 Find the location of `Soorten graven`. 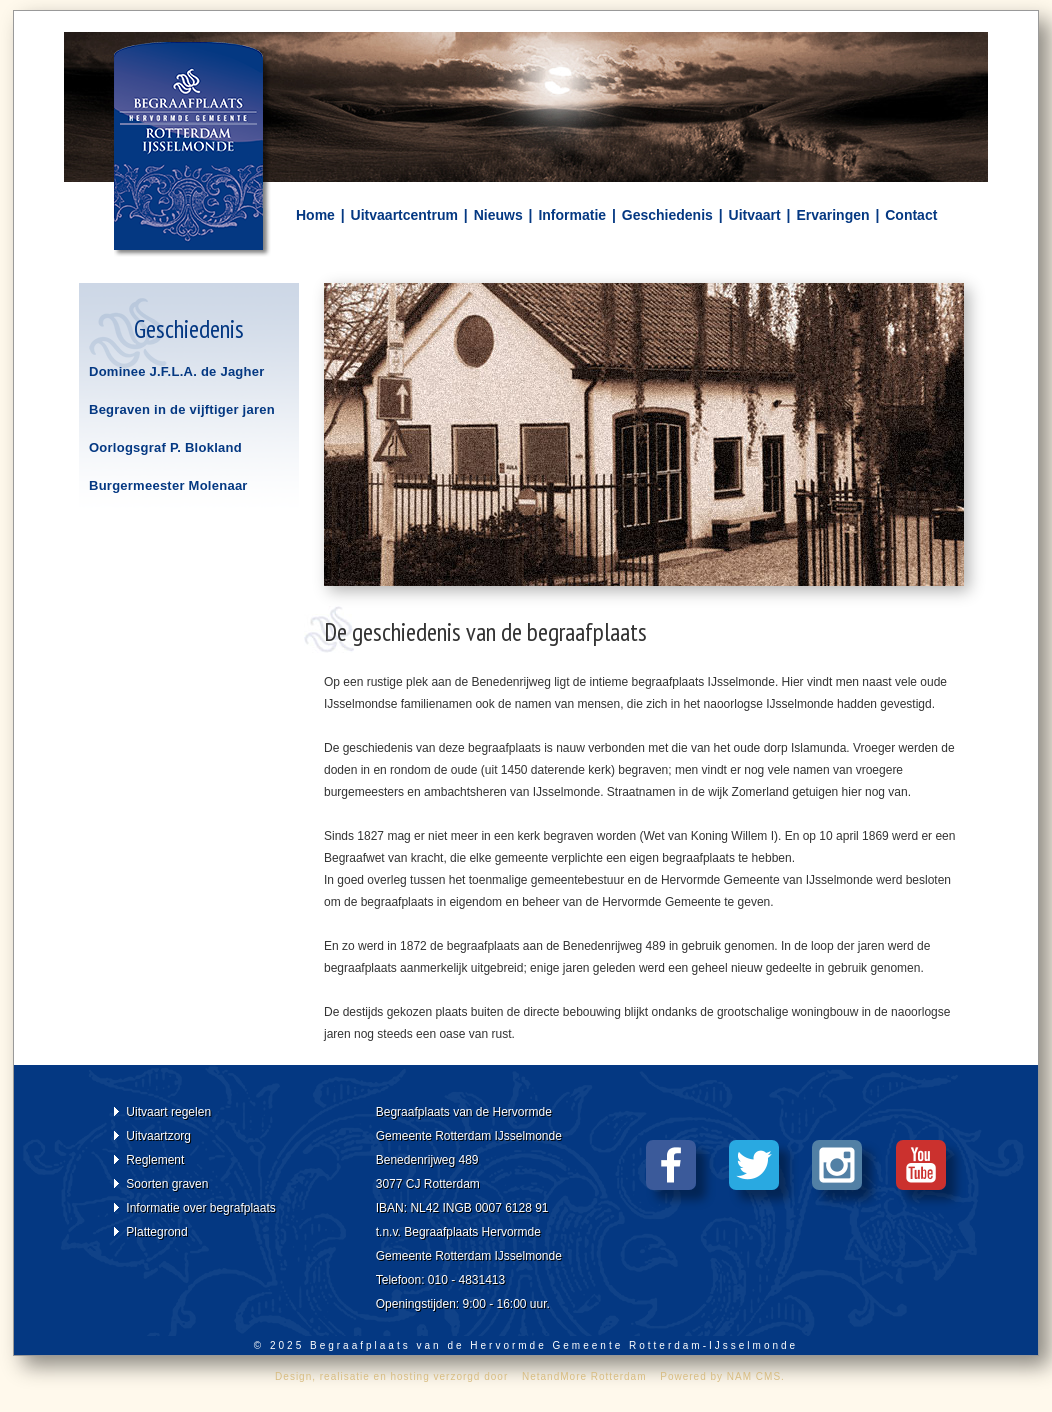

Soorten graven is located at coordinates (167, 1184).